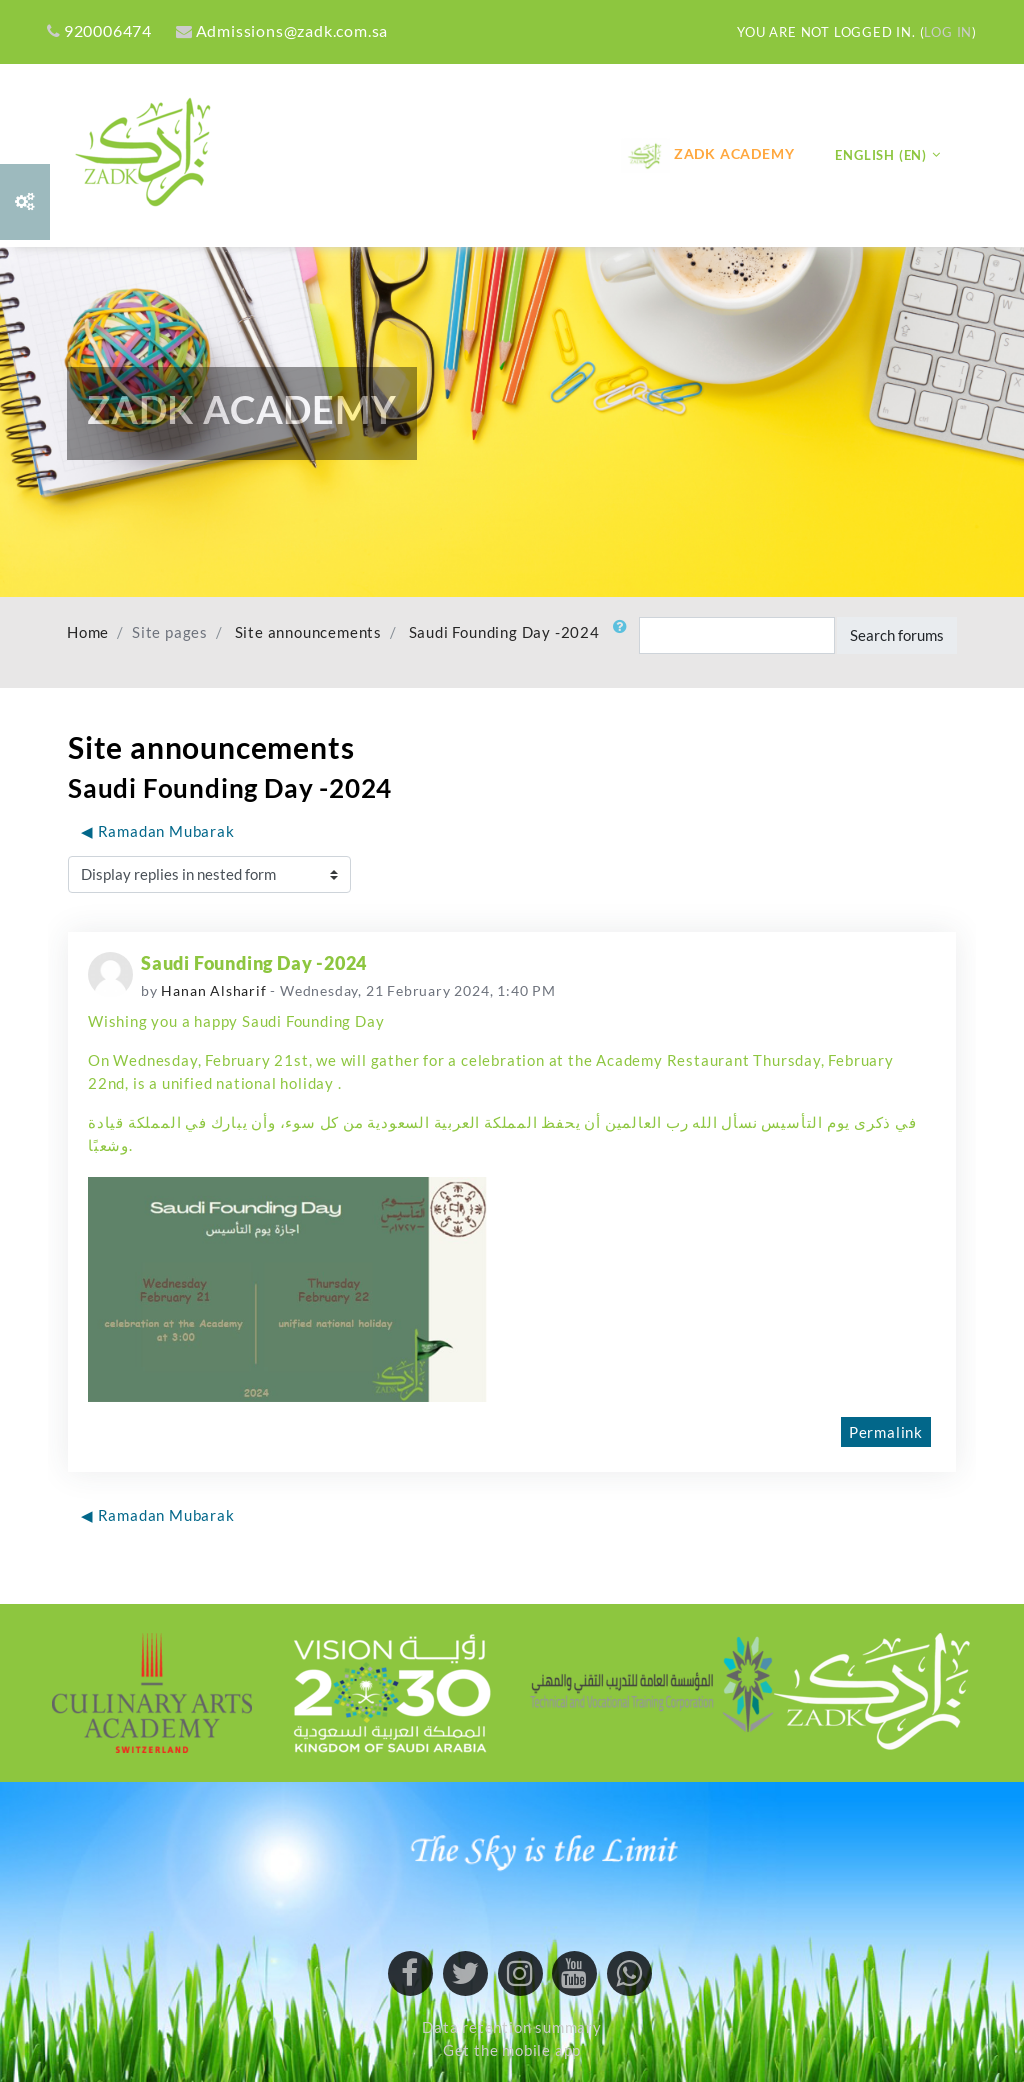  Describe the element at coordinates (213, 990) in the screenshot. I see `Hanan Alsharif` at that location.